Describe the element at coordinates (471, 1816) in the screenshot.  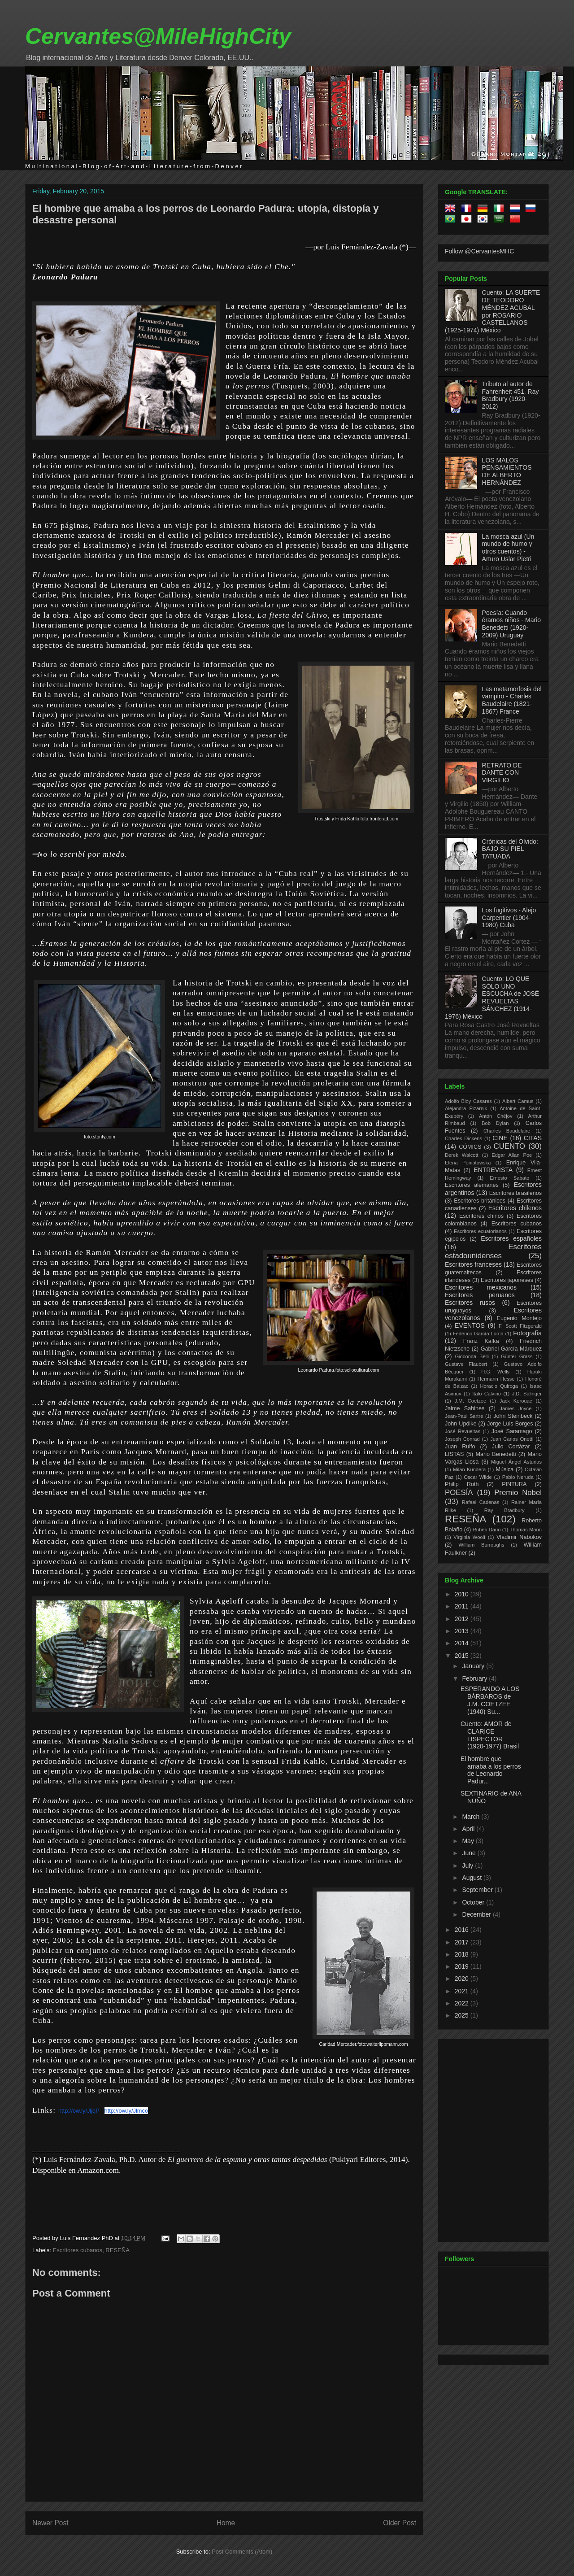
I see `March` at that location.